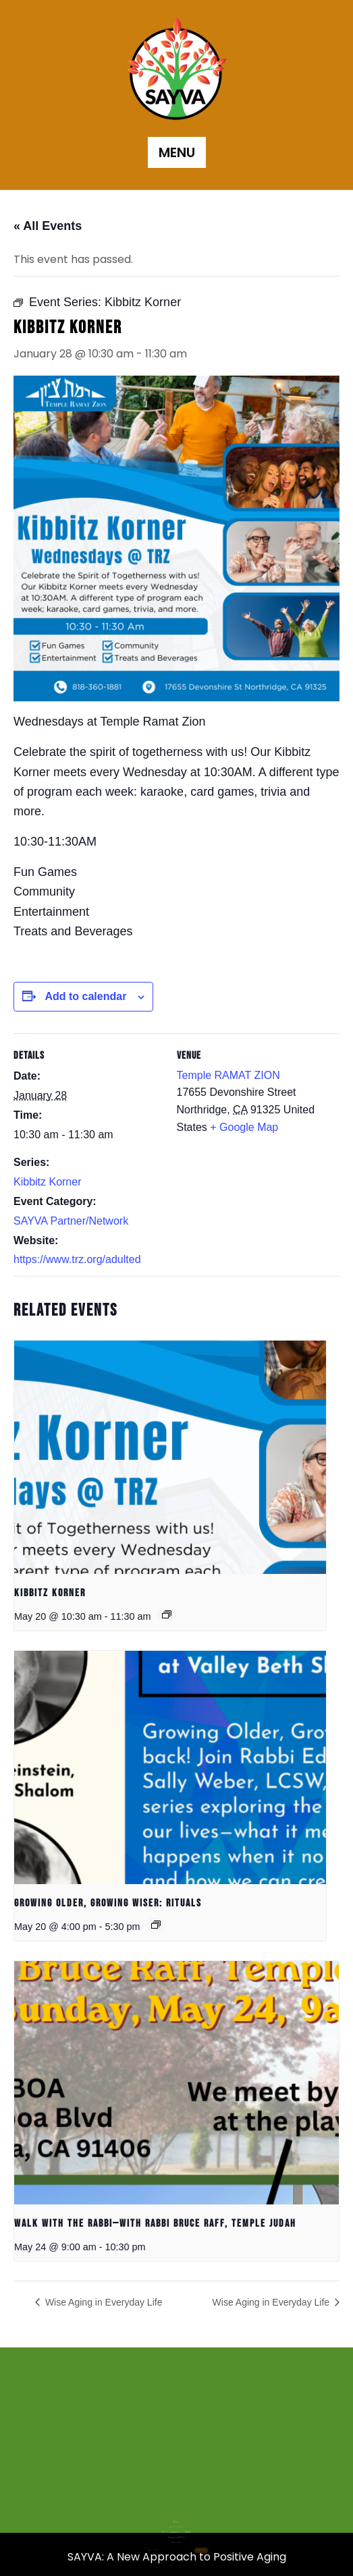 Image resolution: width=353 pixels, height=2576 pixels. Describe the element at coordinates (70, 1221) in the screenshot. I see `SAYVA Partner/Network` at that location.